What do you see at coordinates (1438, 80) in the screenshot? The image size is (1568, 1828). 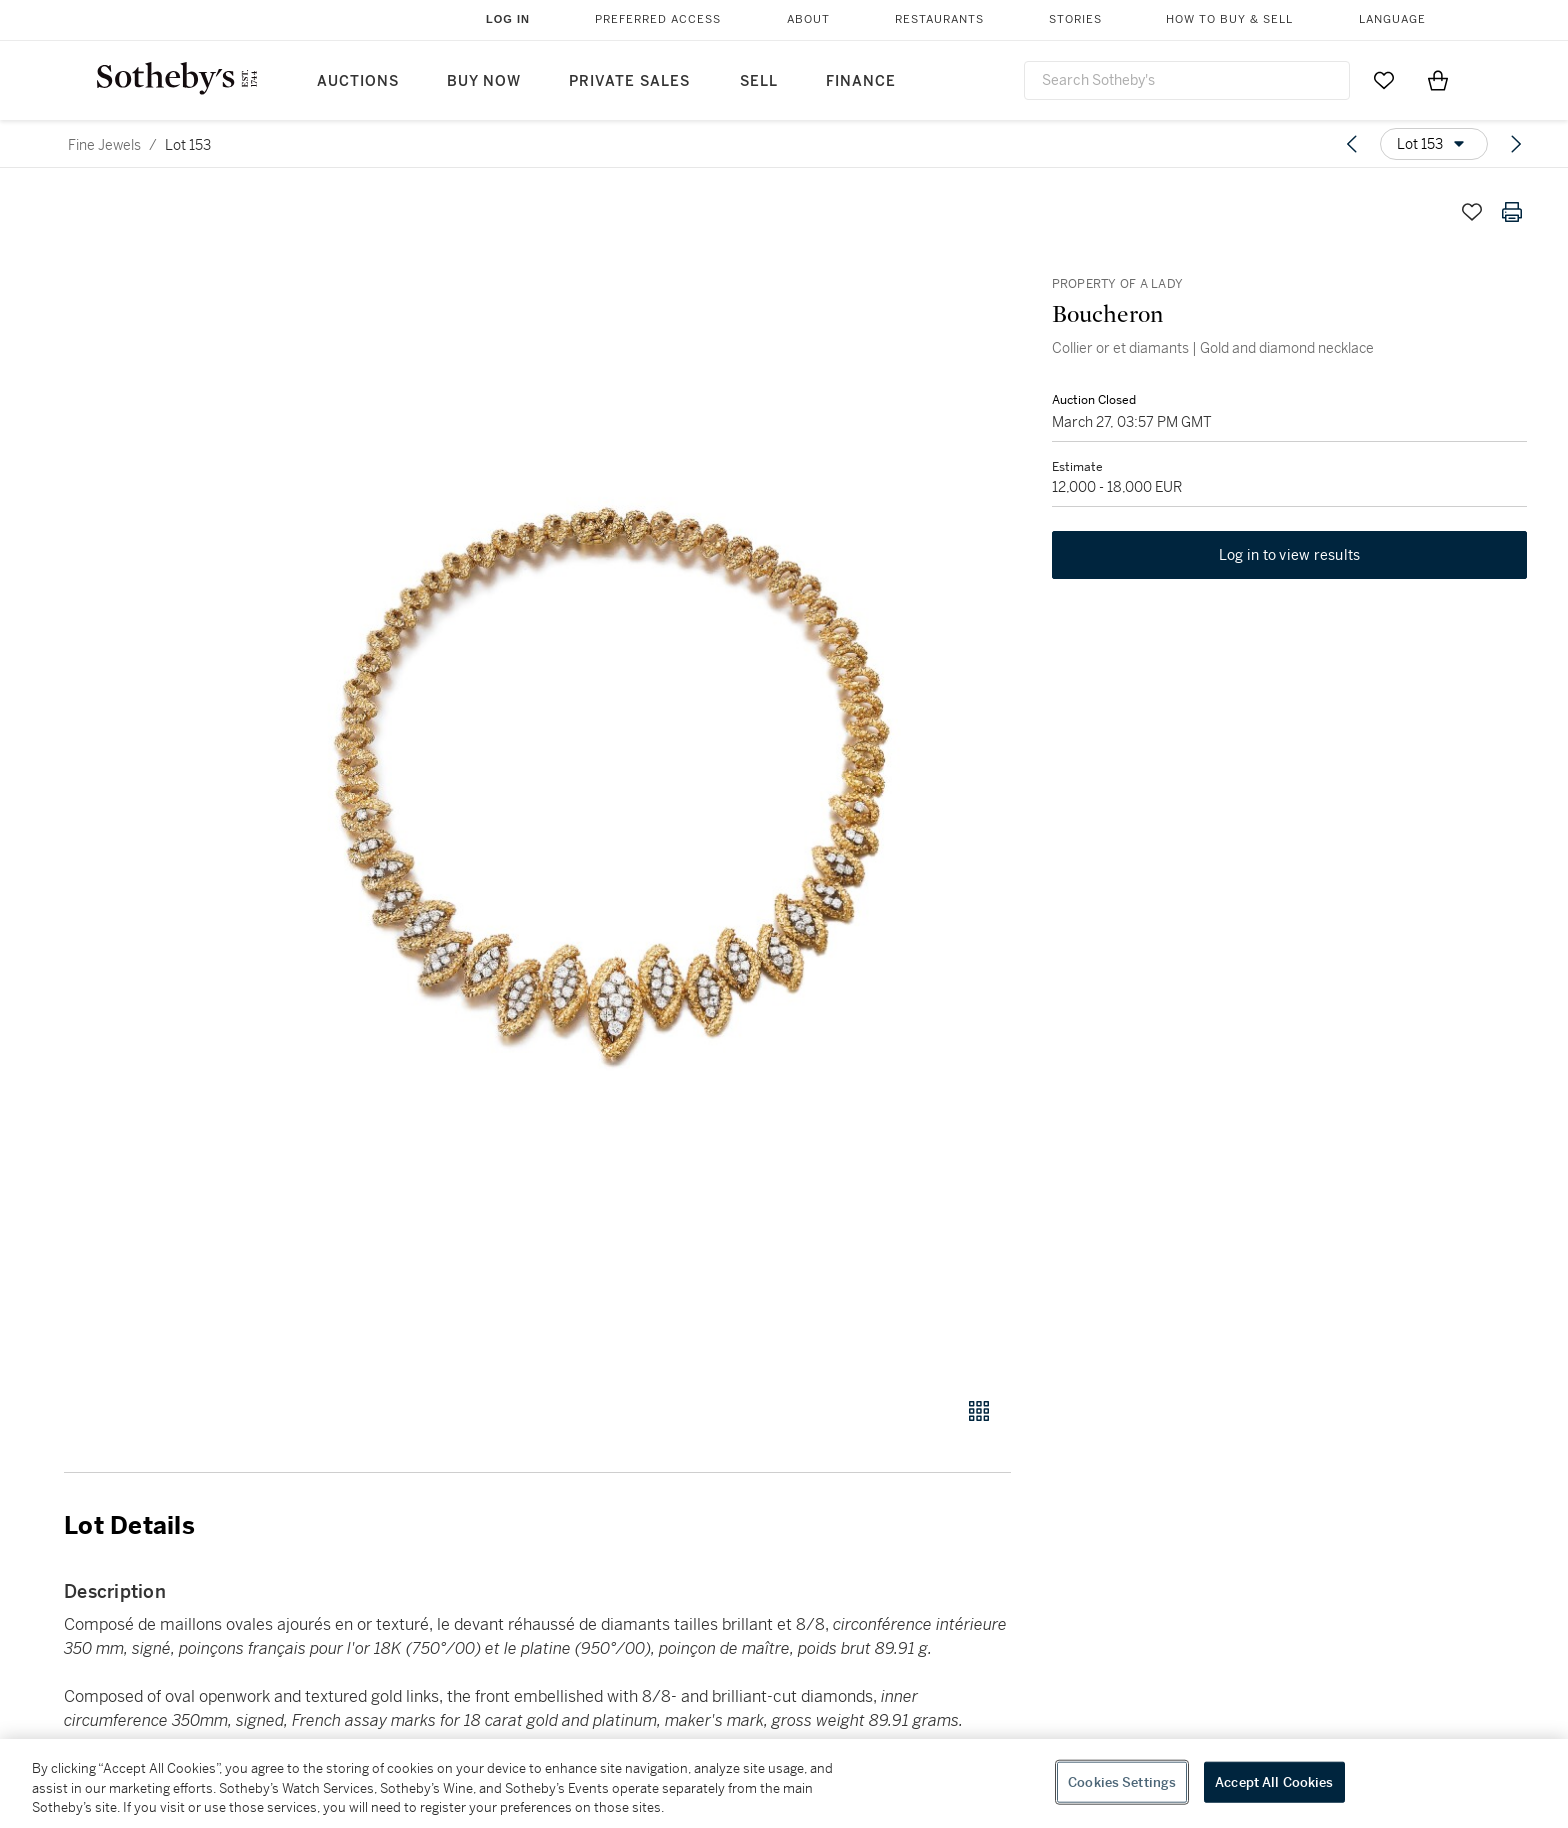 I see `[View Shopping Bag]` at bounding box center [1438, 80].